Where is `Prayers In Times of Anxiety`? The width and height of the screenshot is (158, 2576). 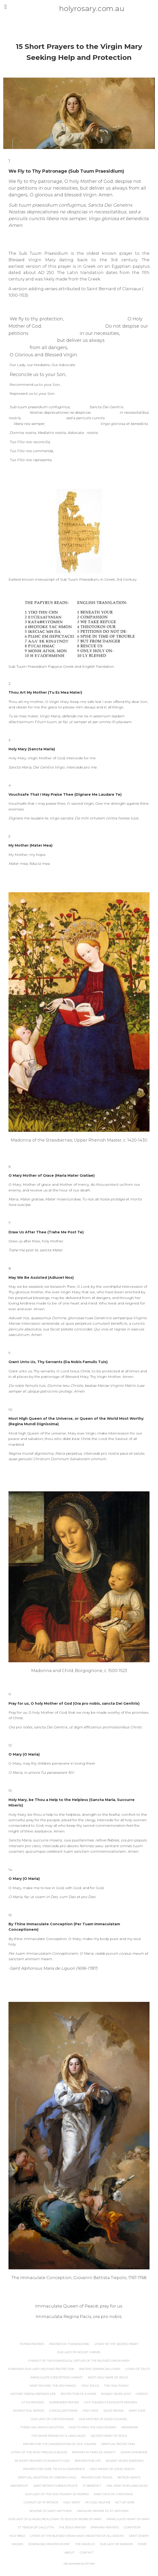
Prayers In Times of Anxiety is located at coordinates (94, 2452).